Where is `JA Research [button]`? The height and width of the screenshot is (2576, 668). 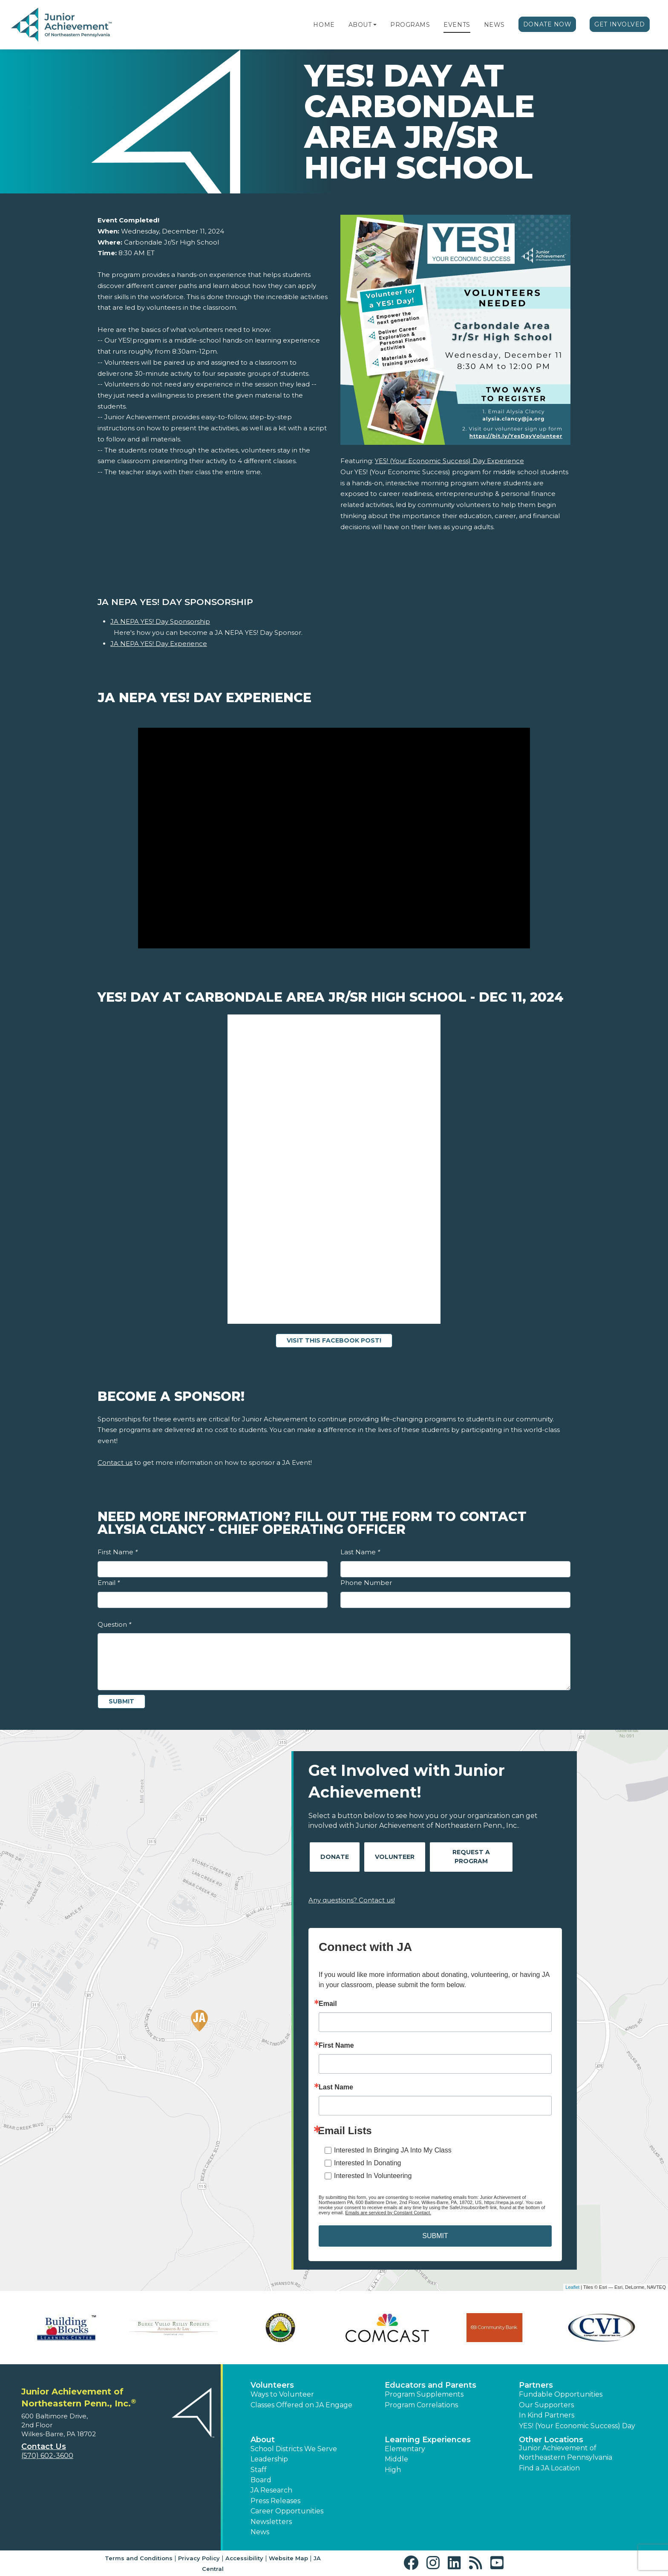
JA Research [button] is located at coordinates (271, 2490).